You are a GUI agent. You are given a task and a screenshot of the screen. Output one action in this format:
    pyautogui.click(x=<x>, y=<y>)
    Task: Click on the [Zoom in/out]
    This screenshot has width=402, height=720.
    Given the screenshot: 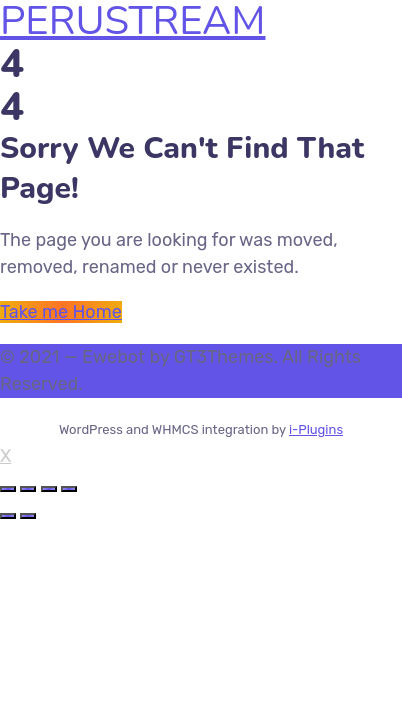 What is the action you would take?
    pyautogui.click(x=69, y=489)
    